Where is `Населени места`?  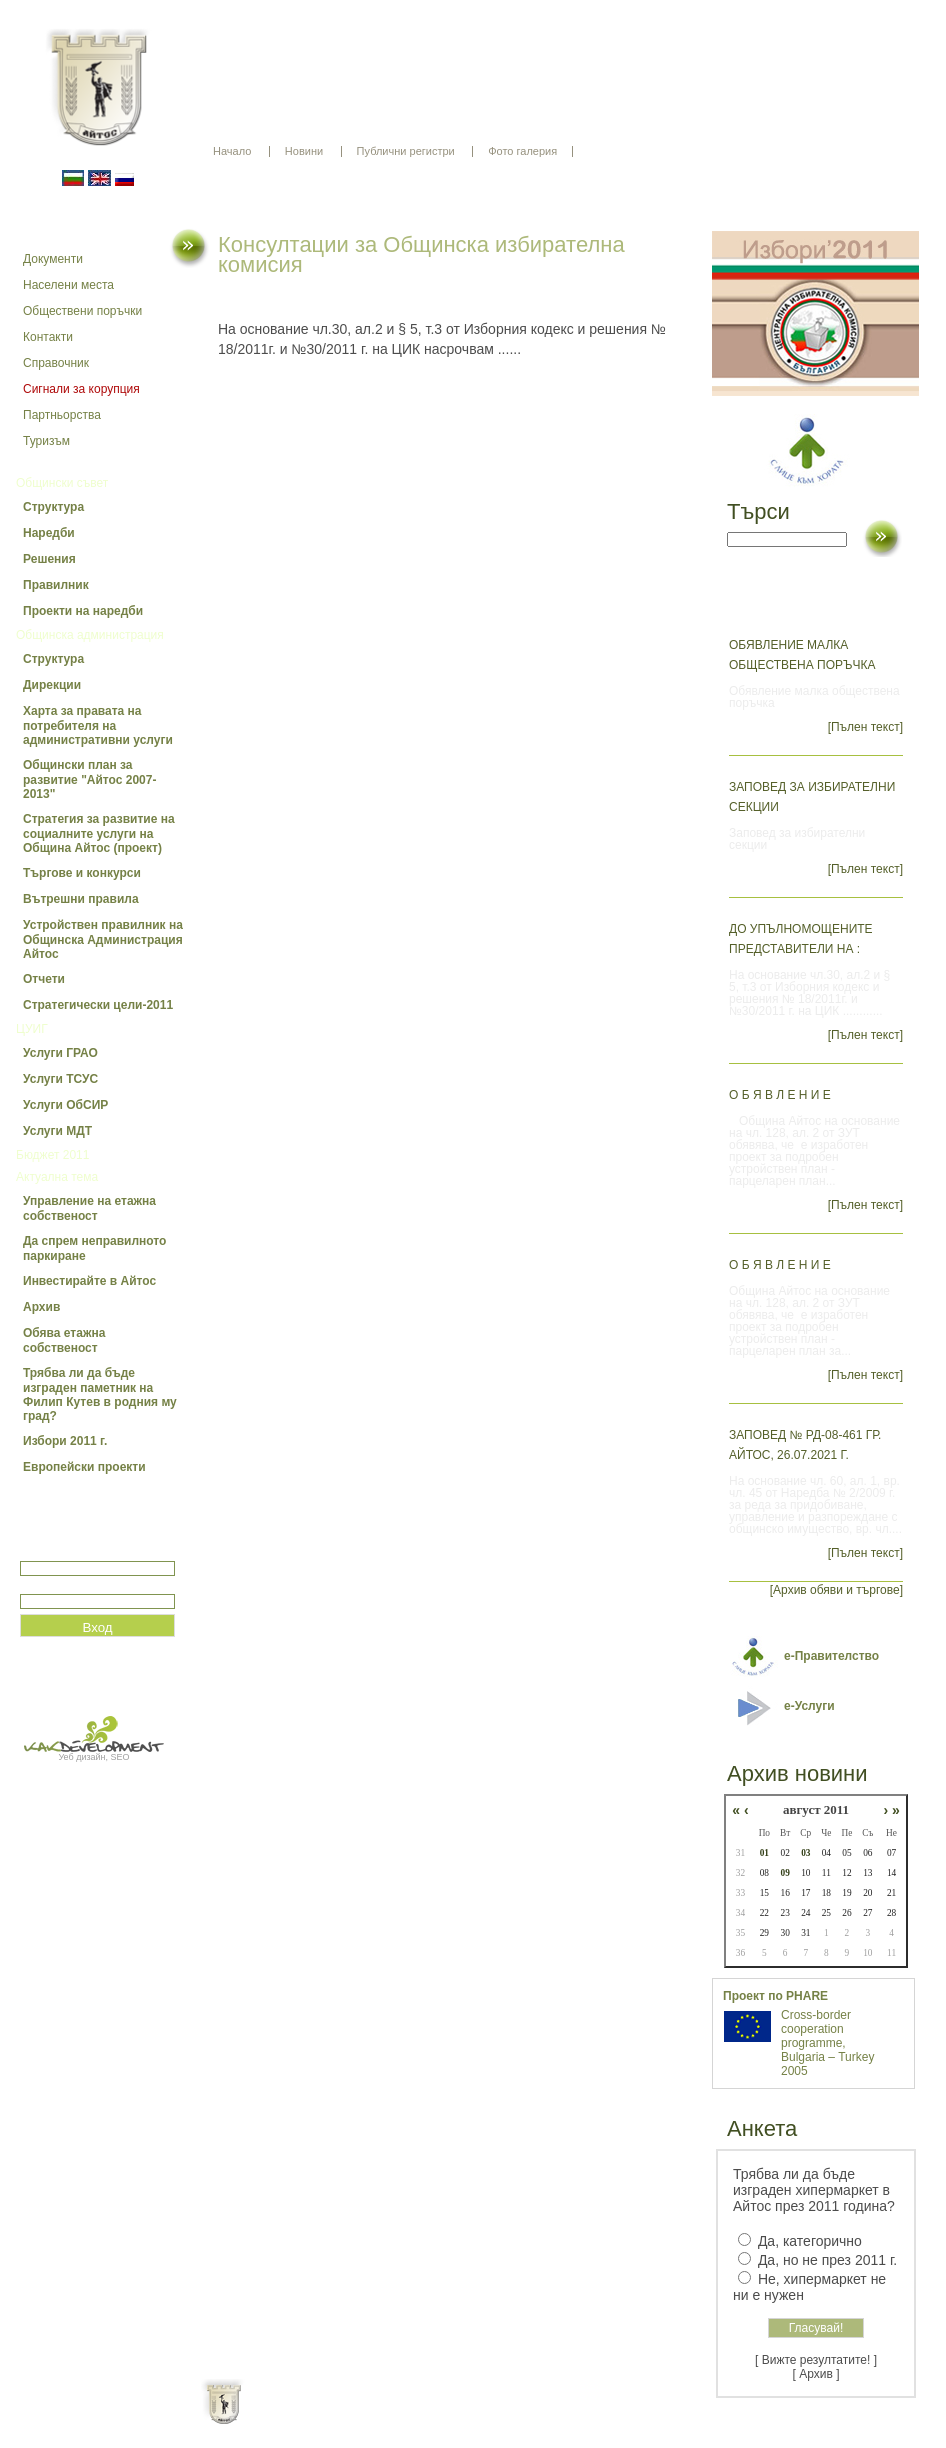 Населени места is located at coordinates (68, 285).